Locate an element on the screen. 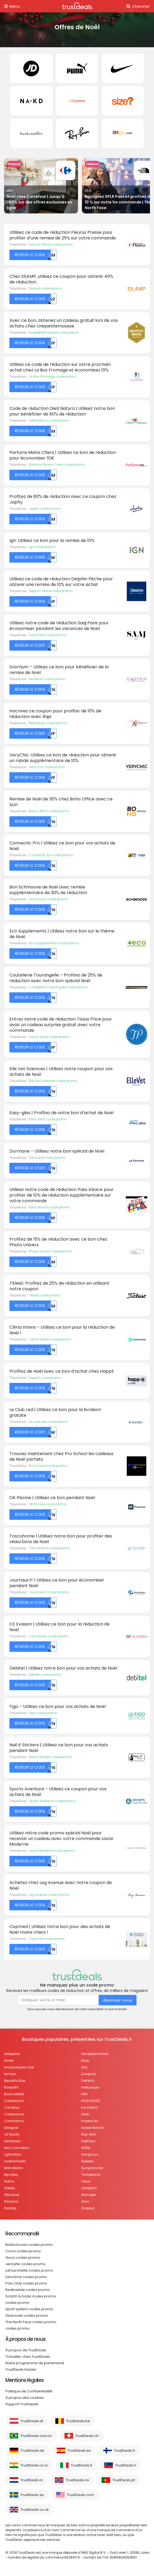 Image resolution: width=154 pixels, height=2576 pixels. Farfetch is located at coordinates (88, 2080).